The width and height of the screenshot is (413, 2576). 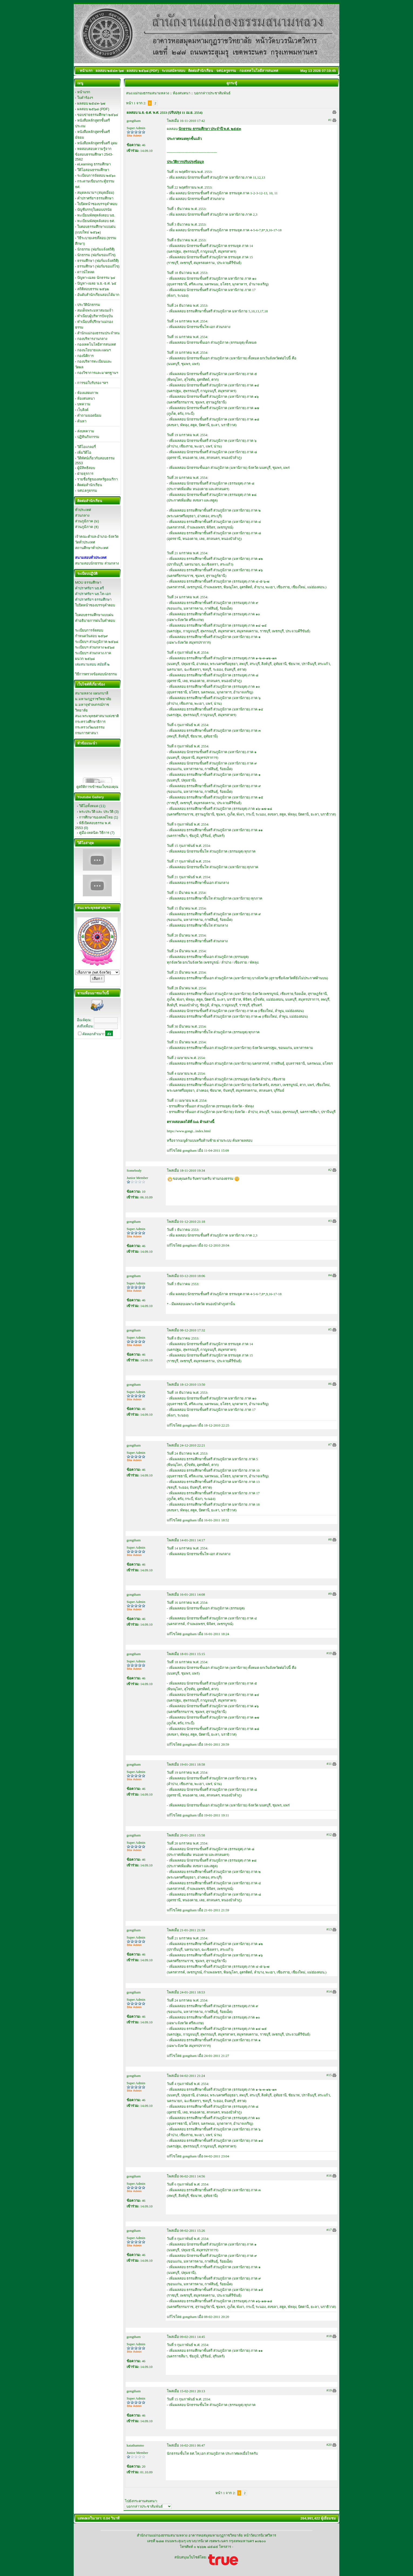 I want to click on คู่มือ-เทคนิค-วิธีการ, so click(x=94, y=833).